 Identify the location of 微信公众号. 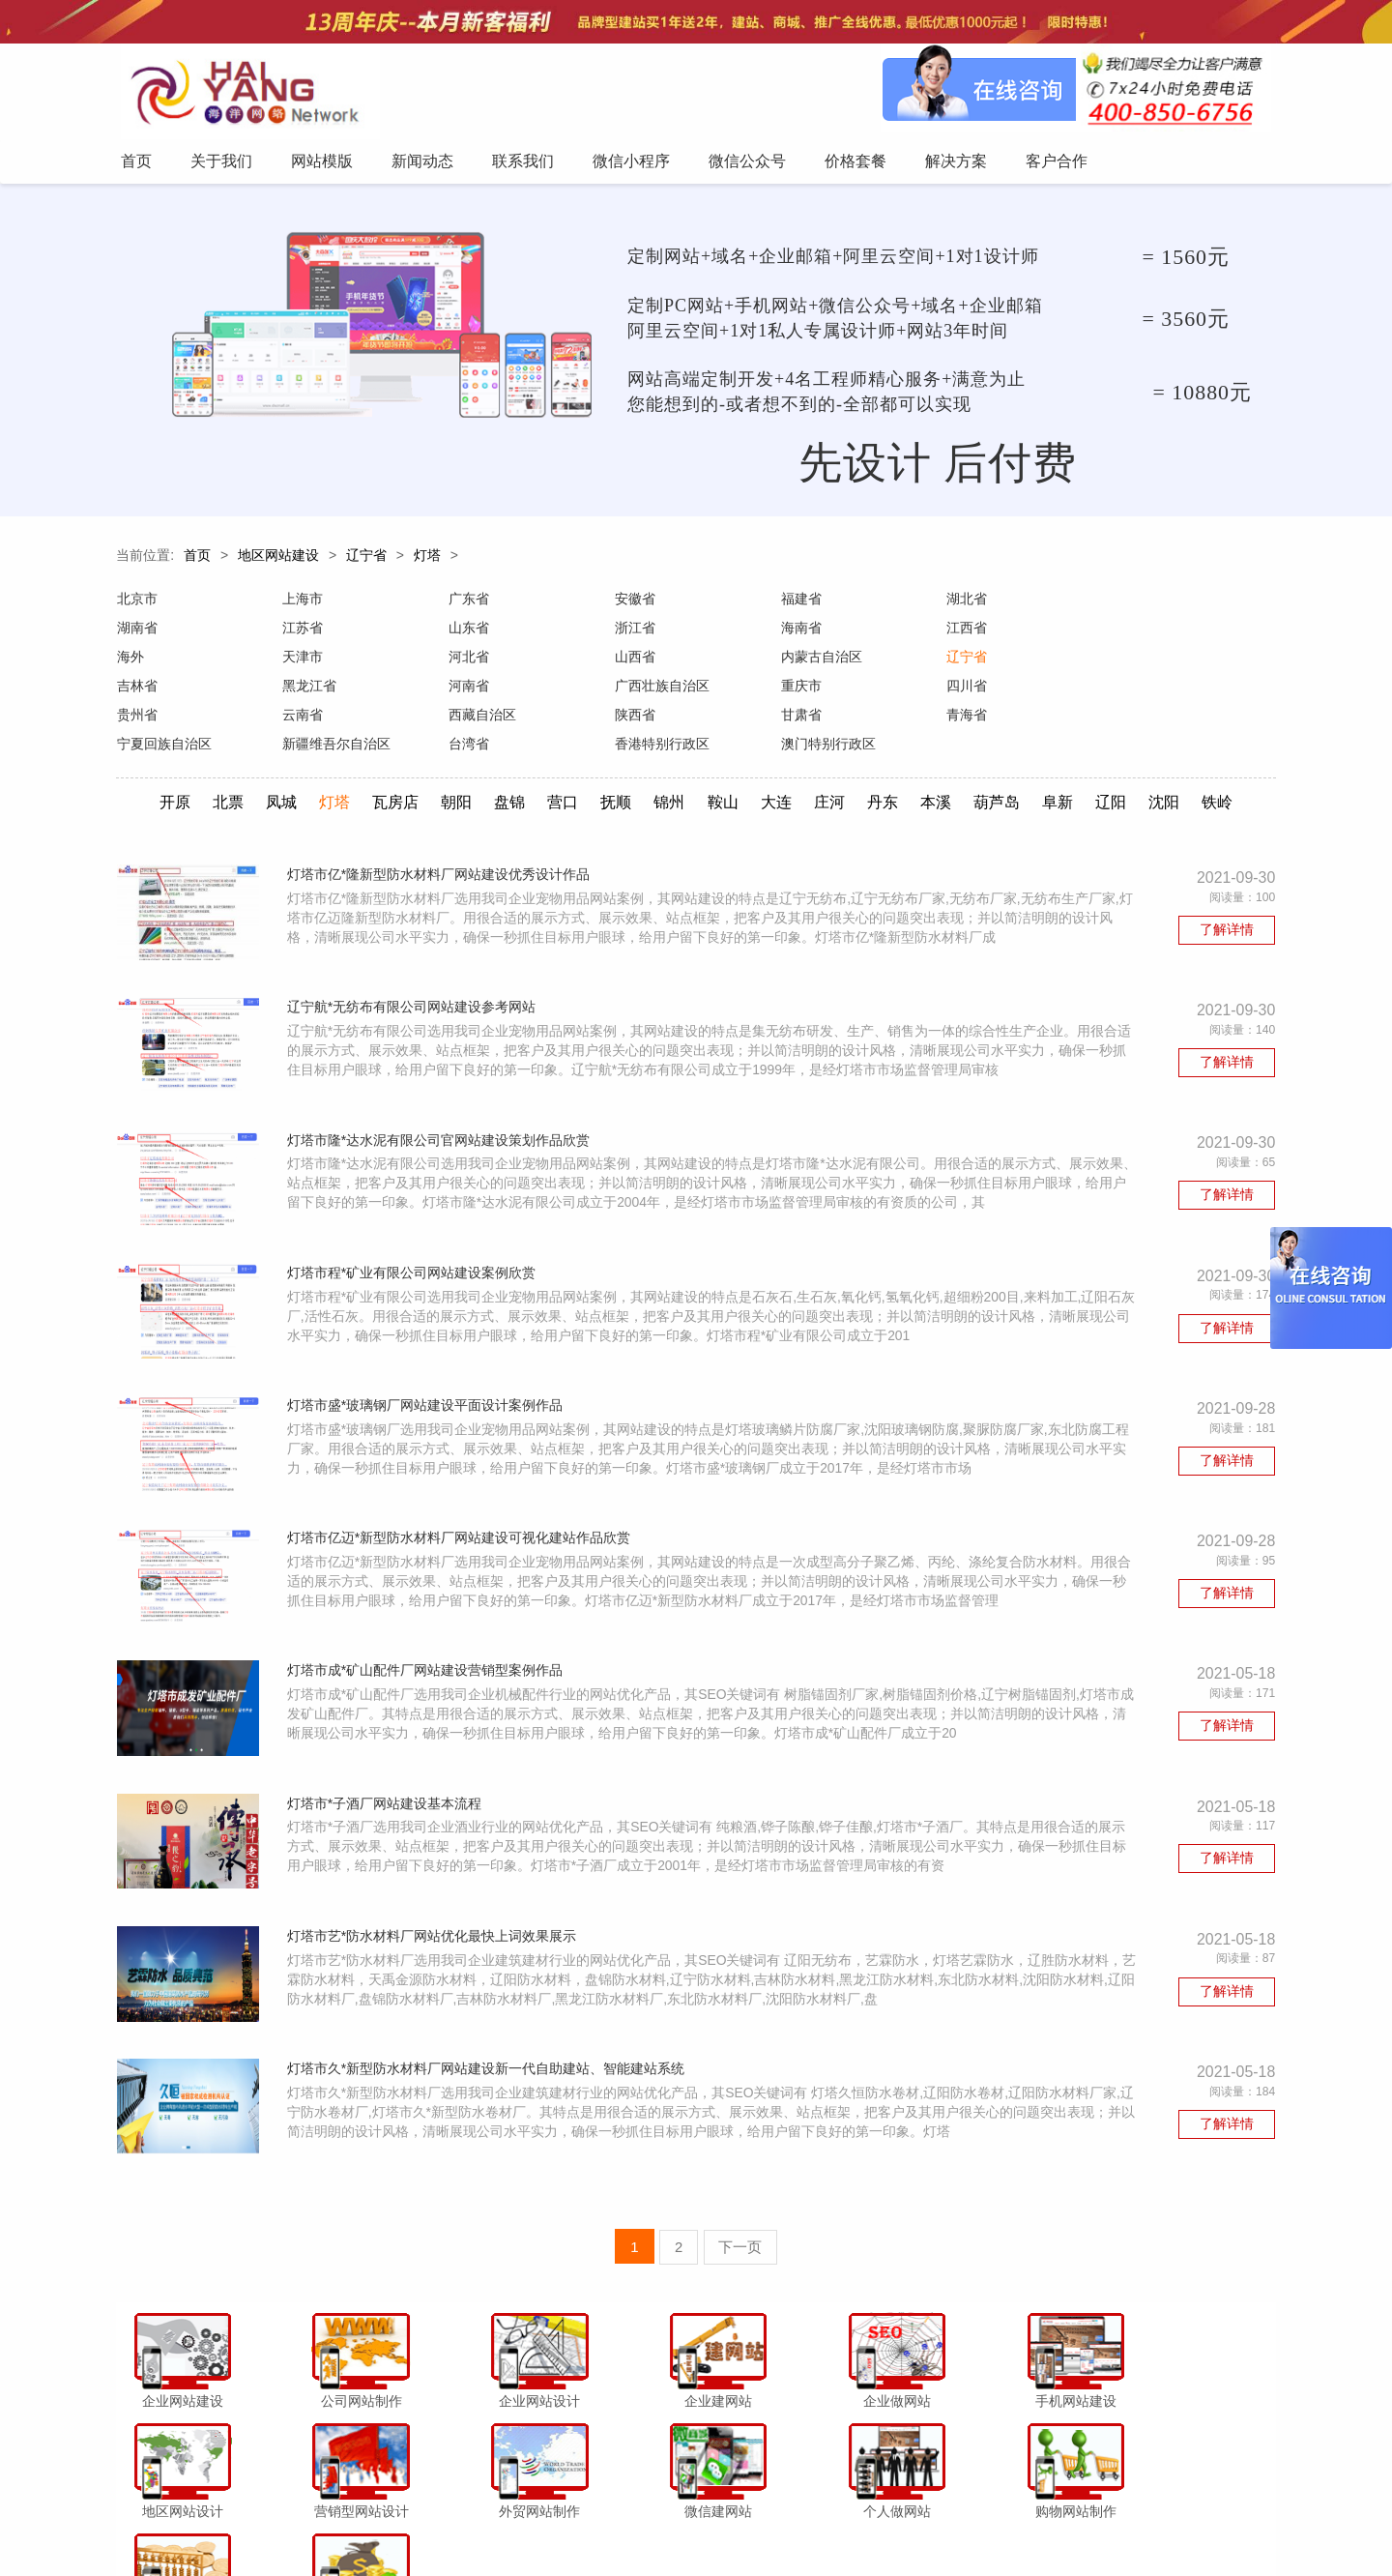
(753, 2522).